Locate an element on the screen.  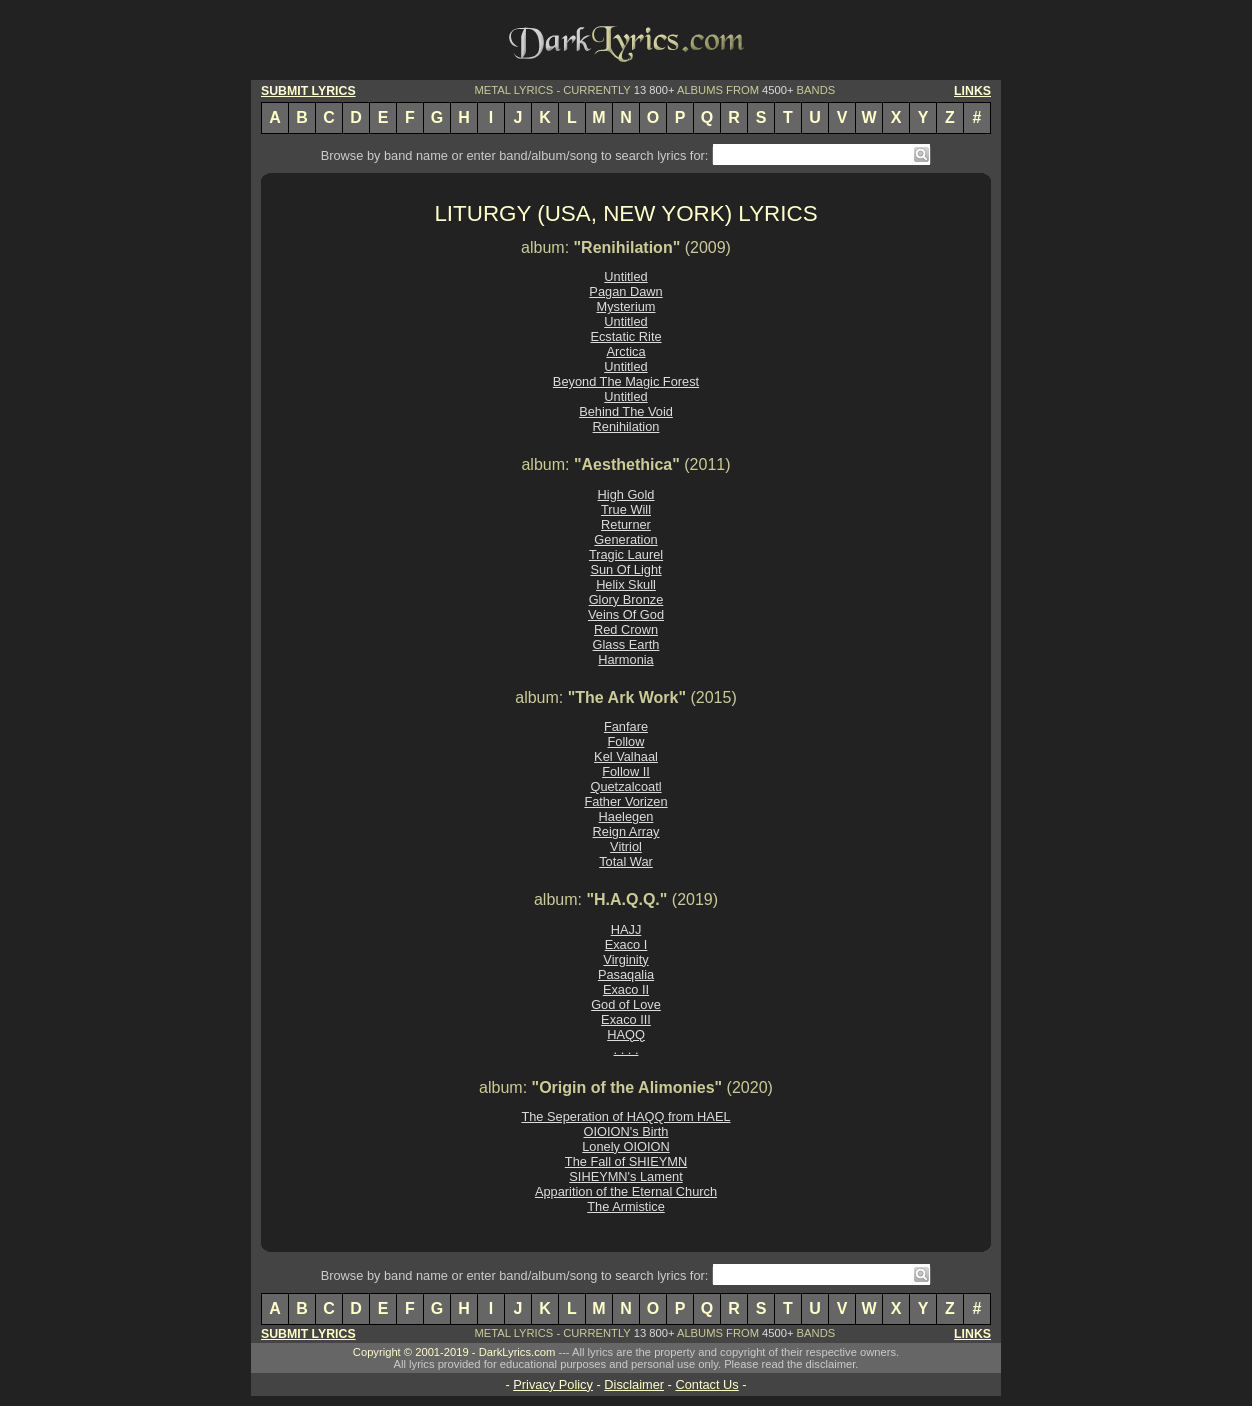
The Seperation of HAQQ from HAEL is located at coordinates (625, 1116).